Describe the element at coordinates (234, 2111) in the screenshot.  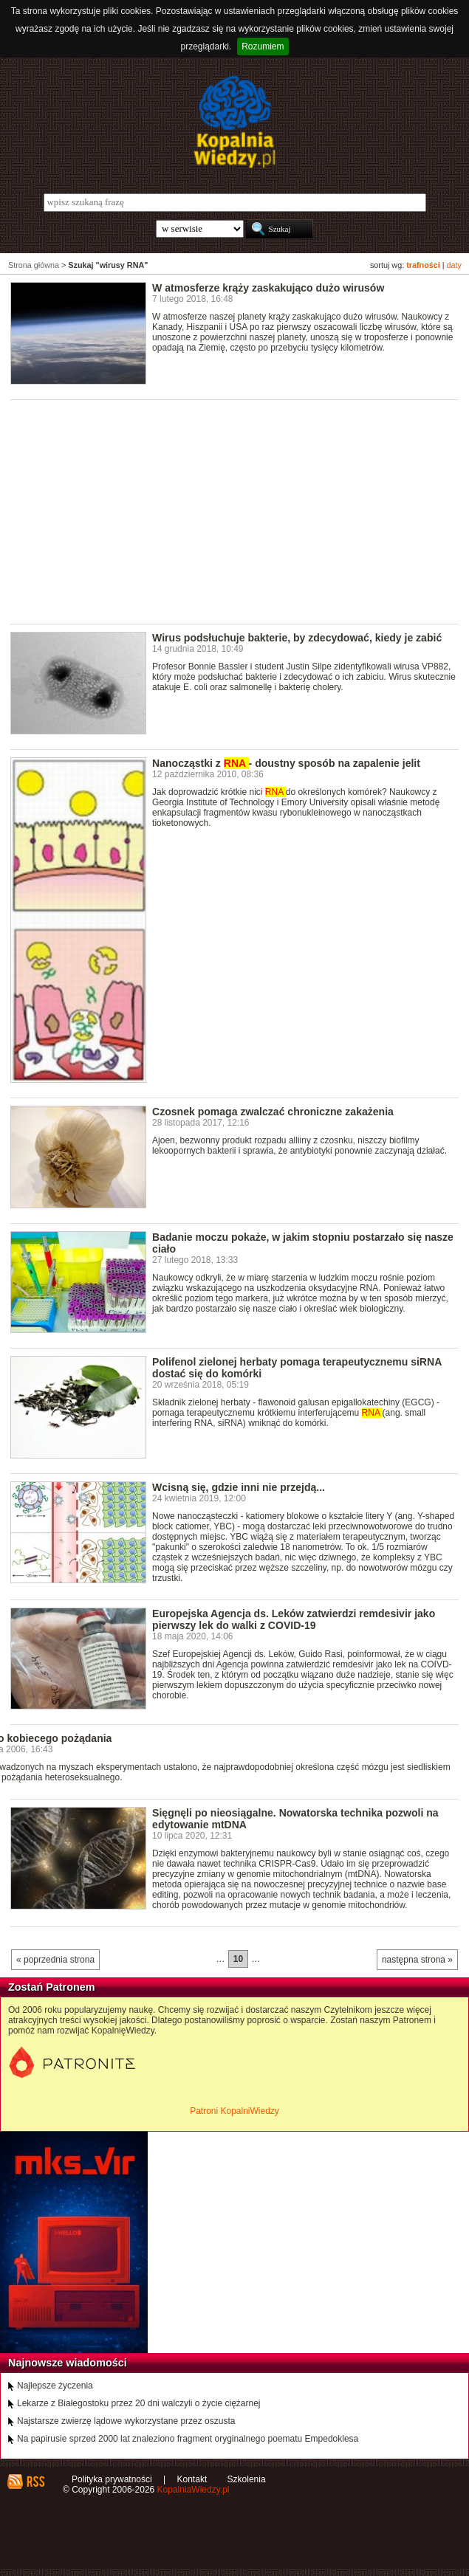
I see `Patroni KopalniWiedzy` at that location.